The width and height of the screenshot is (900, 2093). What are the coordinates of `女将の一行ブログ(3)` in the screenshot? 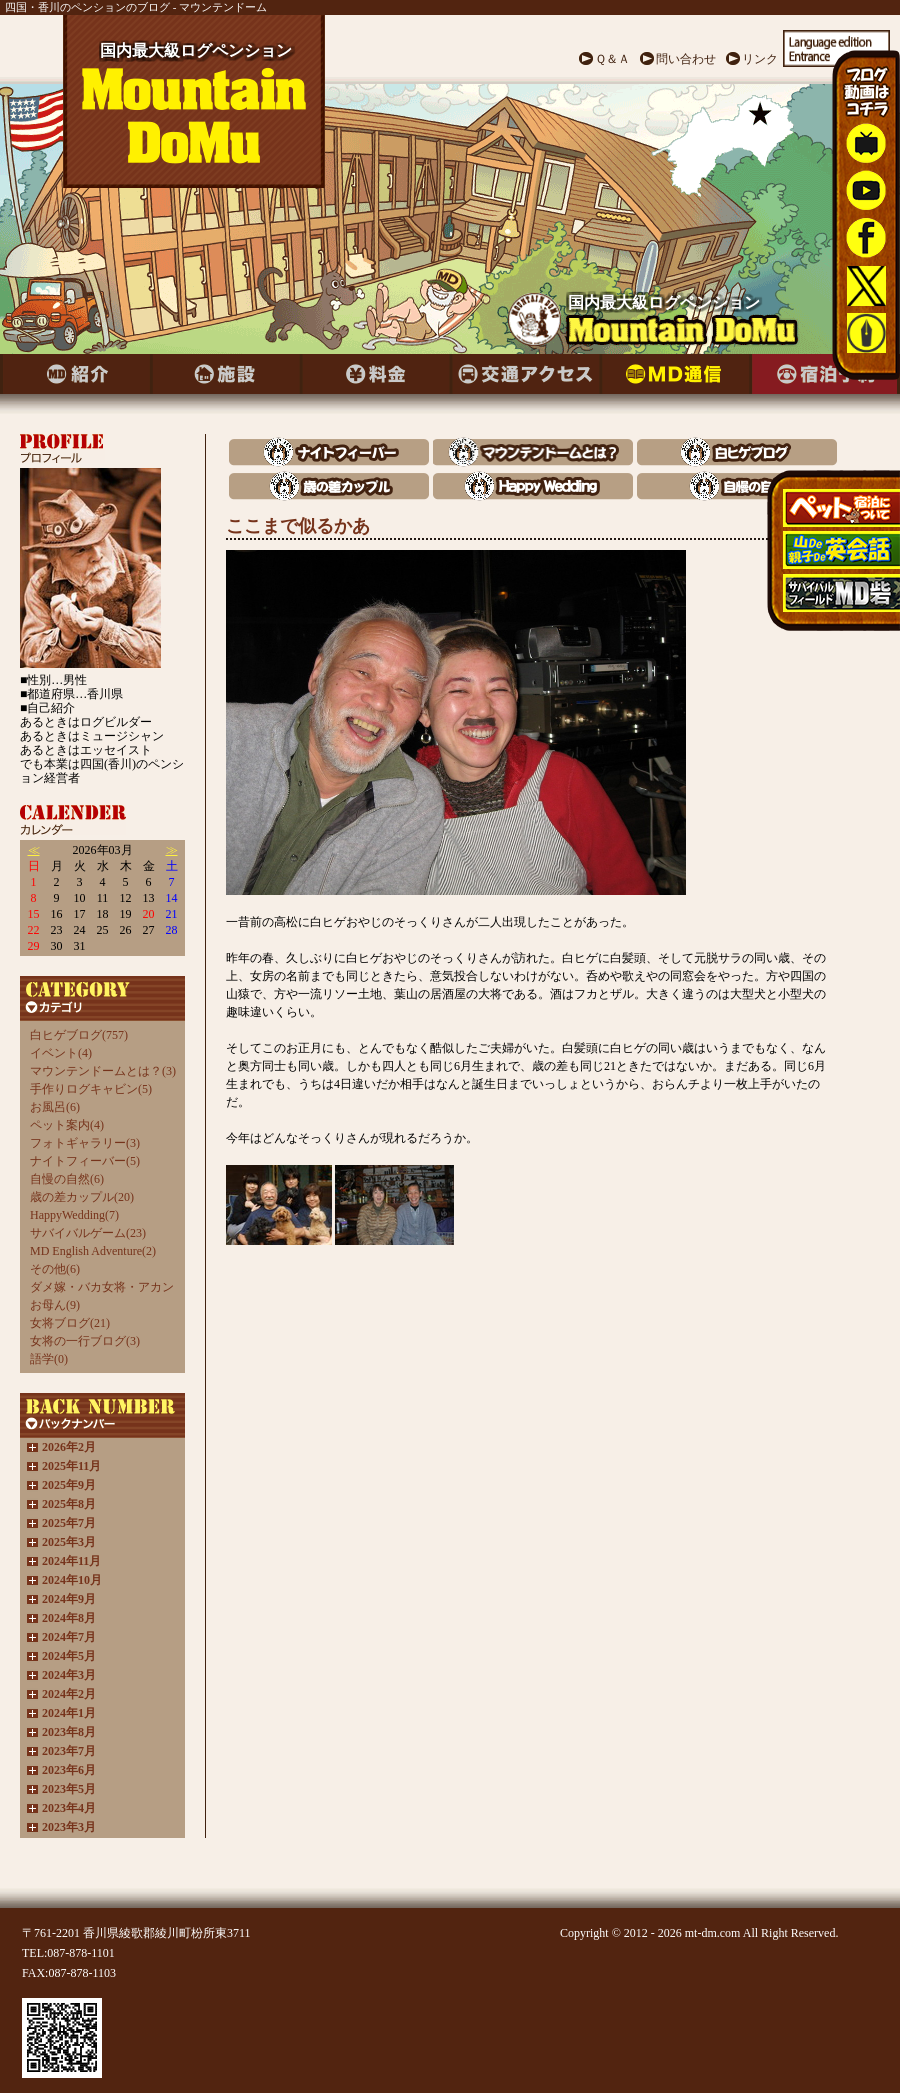 It's located at (85, 1341).